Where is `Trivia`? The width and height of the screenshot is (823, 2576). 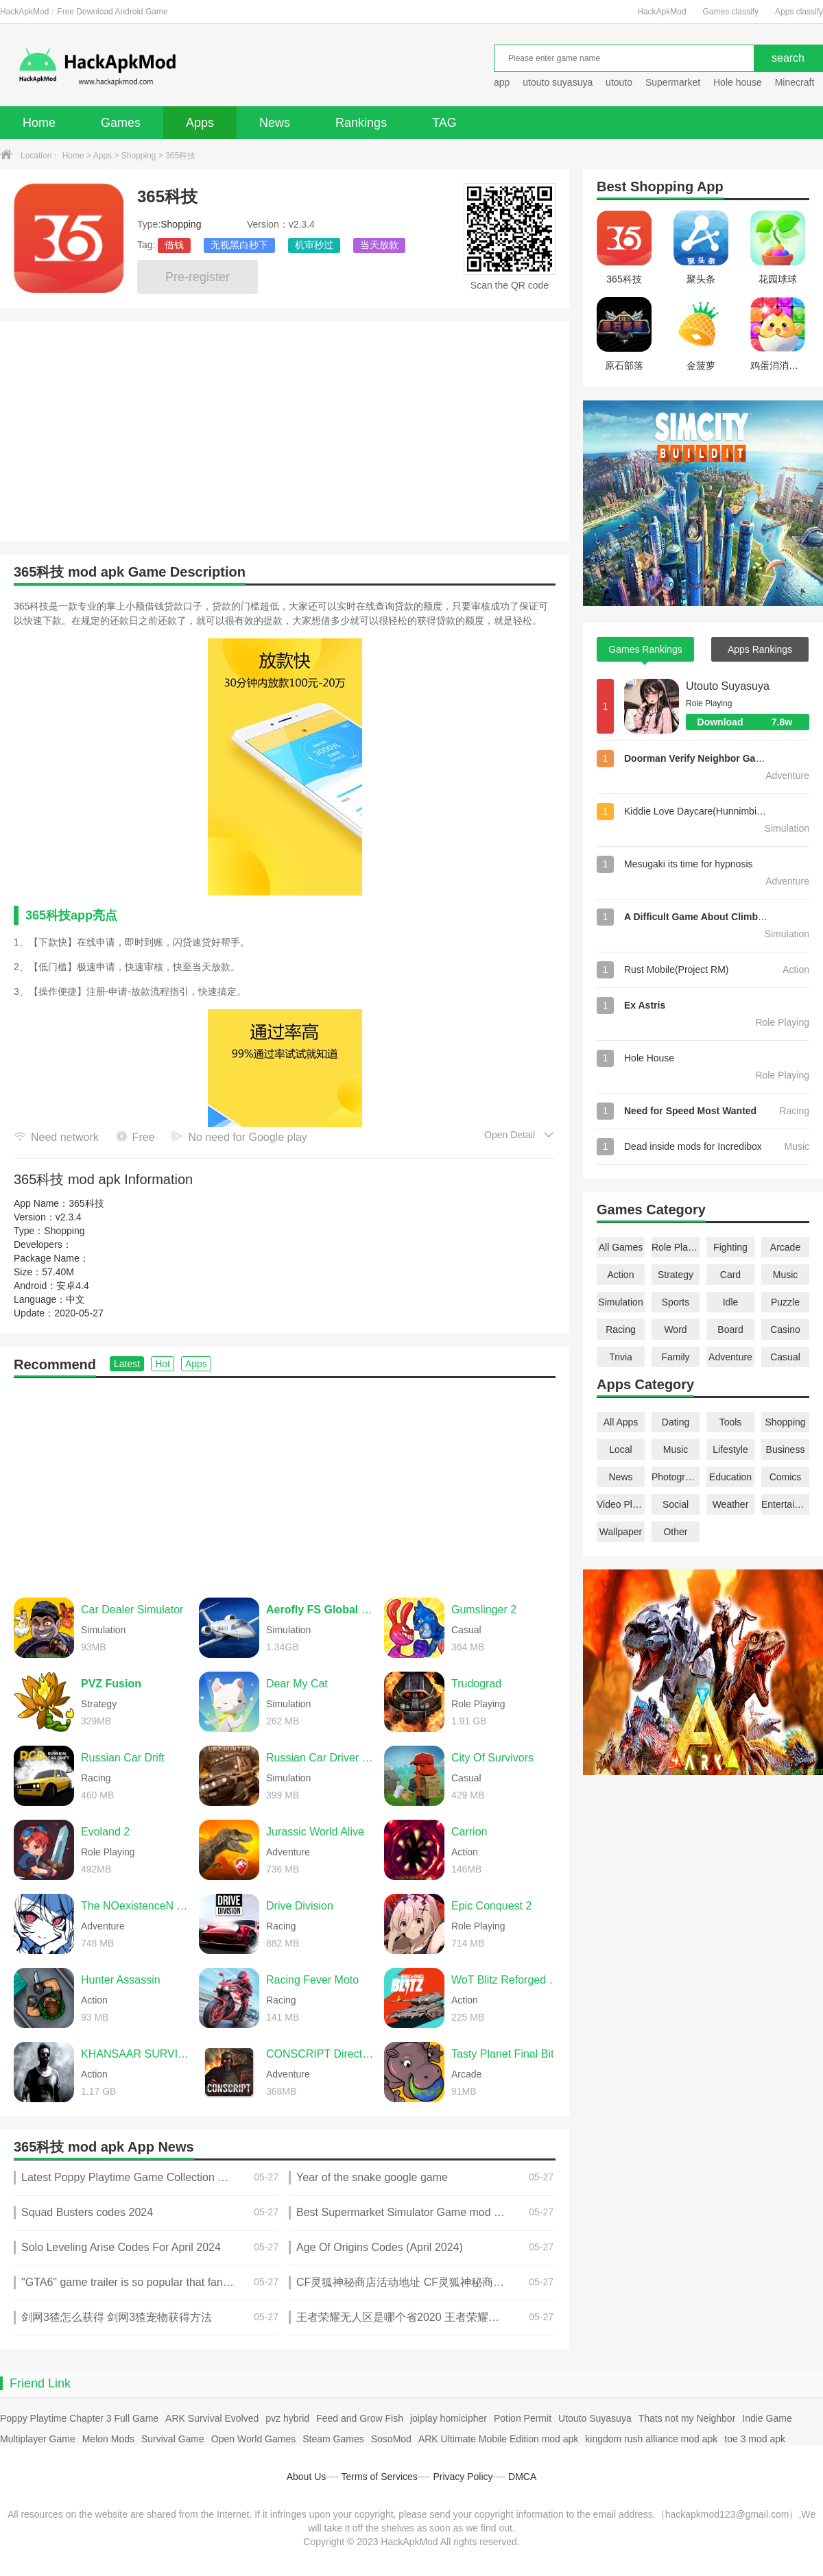
Trivia is located at coordinates (620, 1356).